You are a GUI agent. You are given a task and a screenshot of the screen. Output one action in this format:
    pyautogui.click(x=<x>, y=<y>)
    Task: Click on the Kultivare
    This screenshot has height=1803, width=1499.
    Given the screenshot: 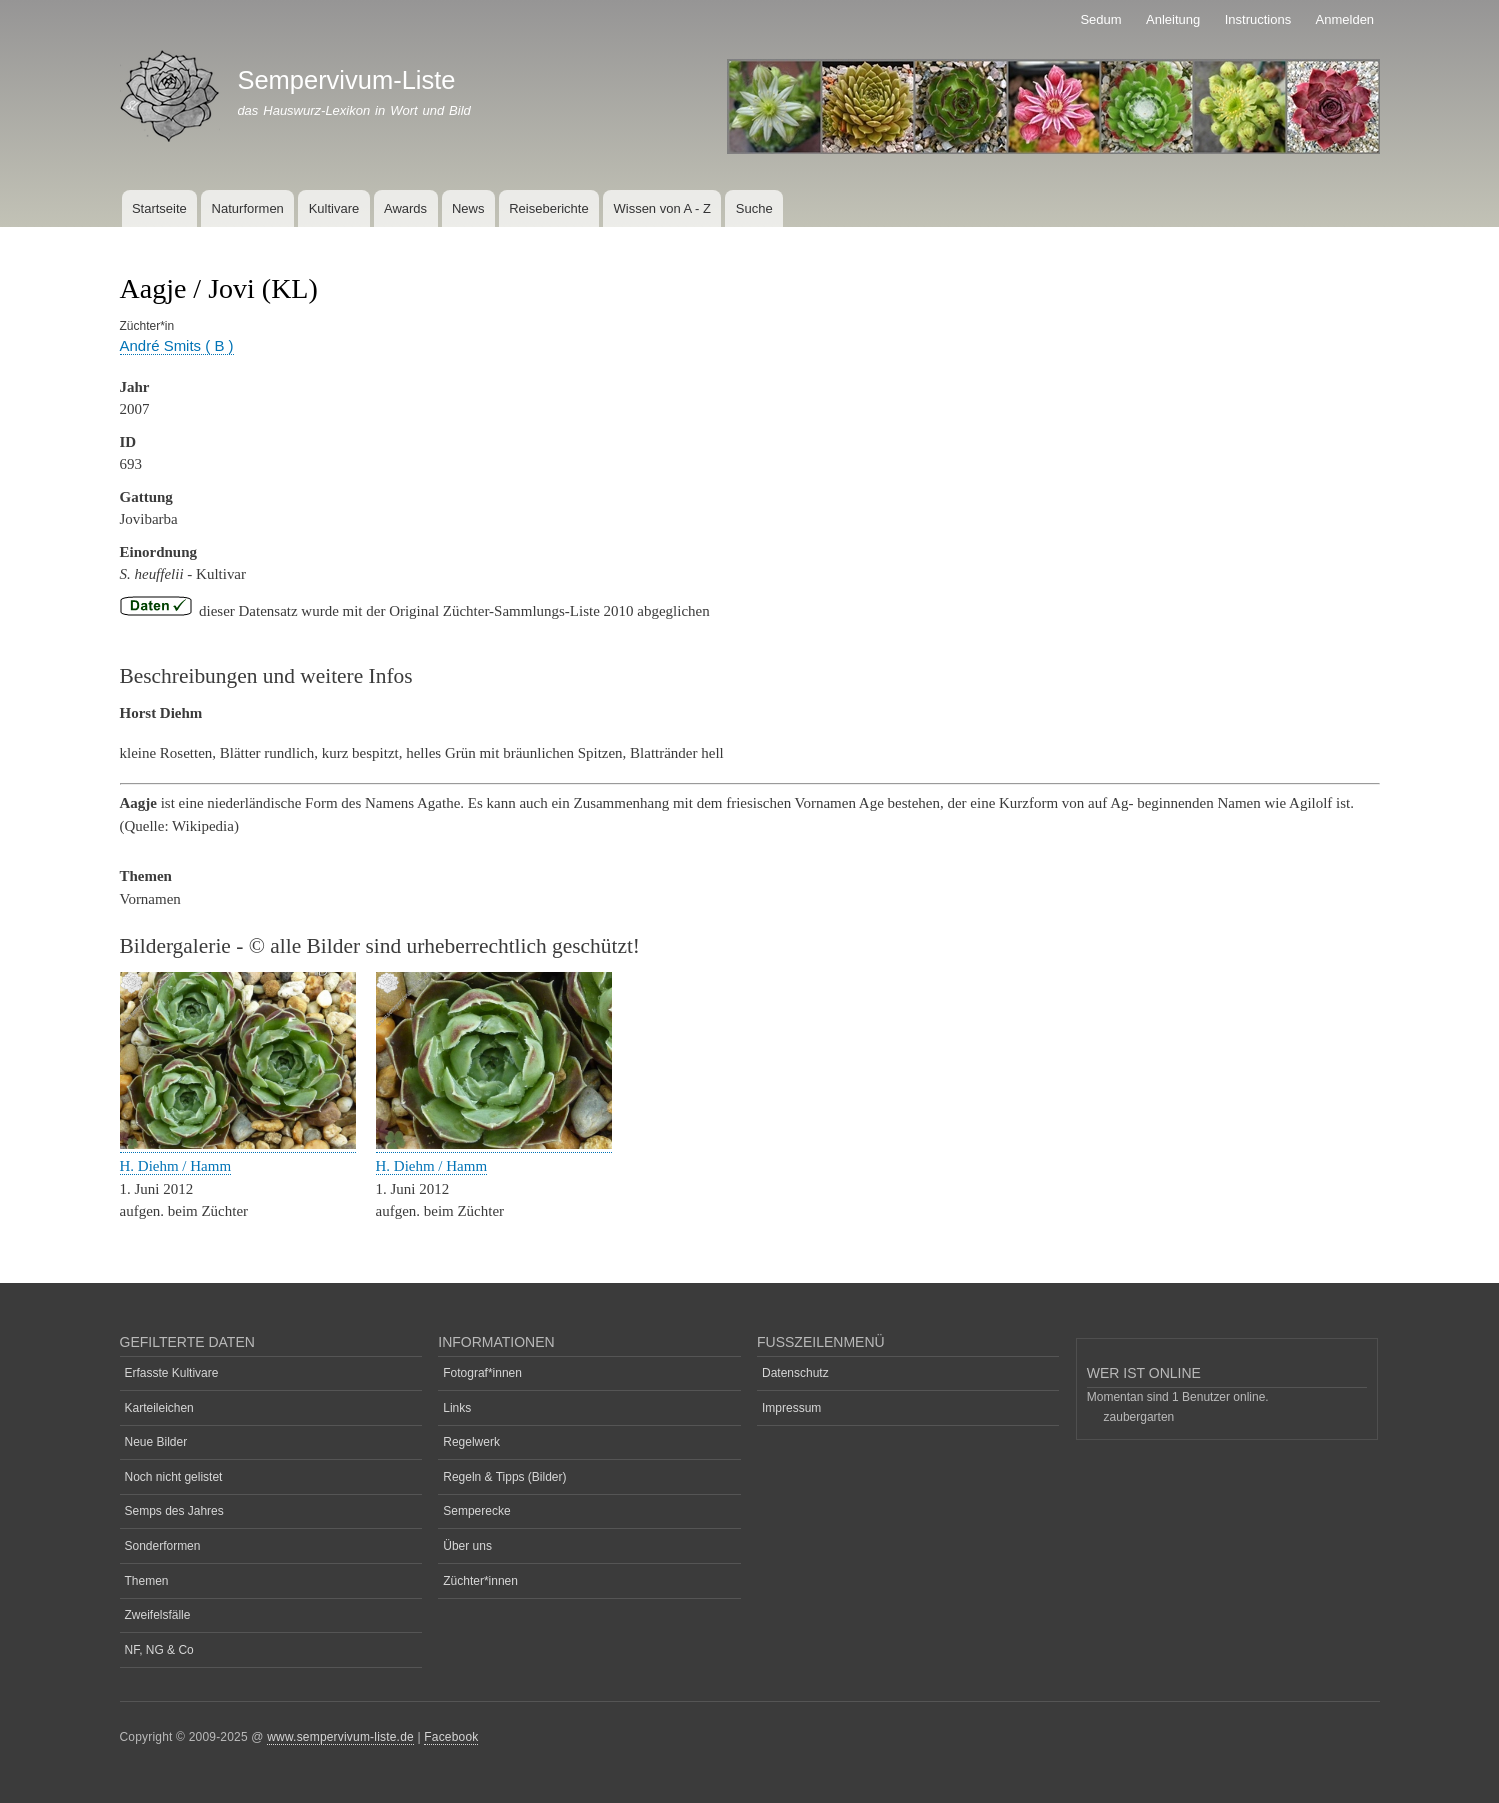 What is the action you would take?
    pyautogui.click(x=334, y=208)
    